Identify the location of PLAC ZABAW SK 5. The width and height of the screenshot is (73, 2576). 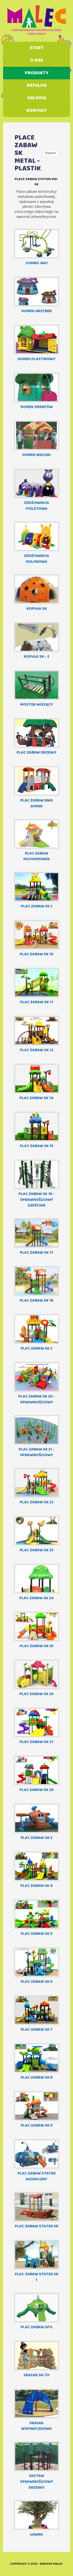
(36, 1918).